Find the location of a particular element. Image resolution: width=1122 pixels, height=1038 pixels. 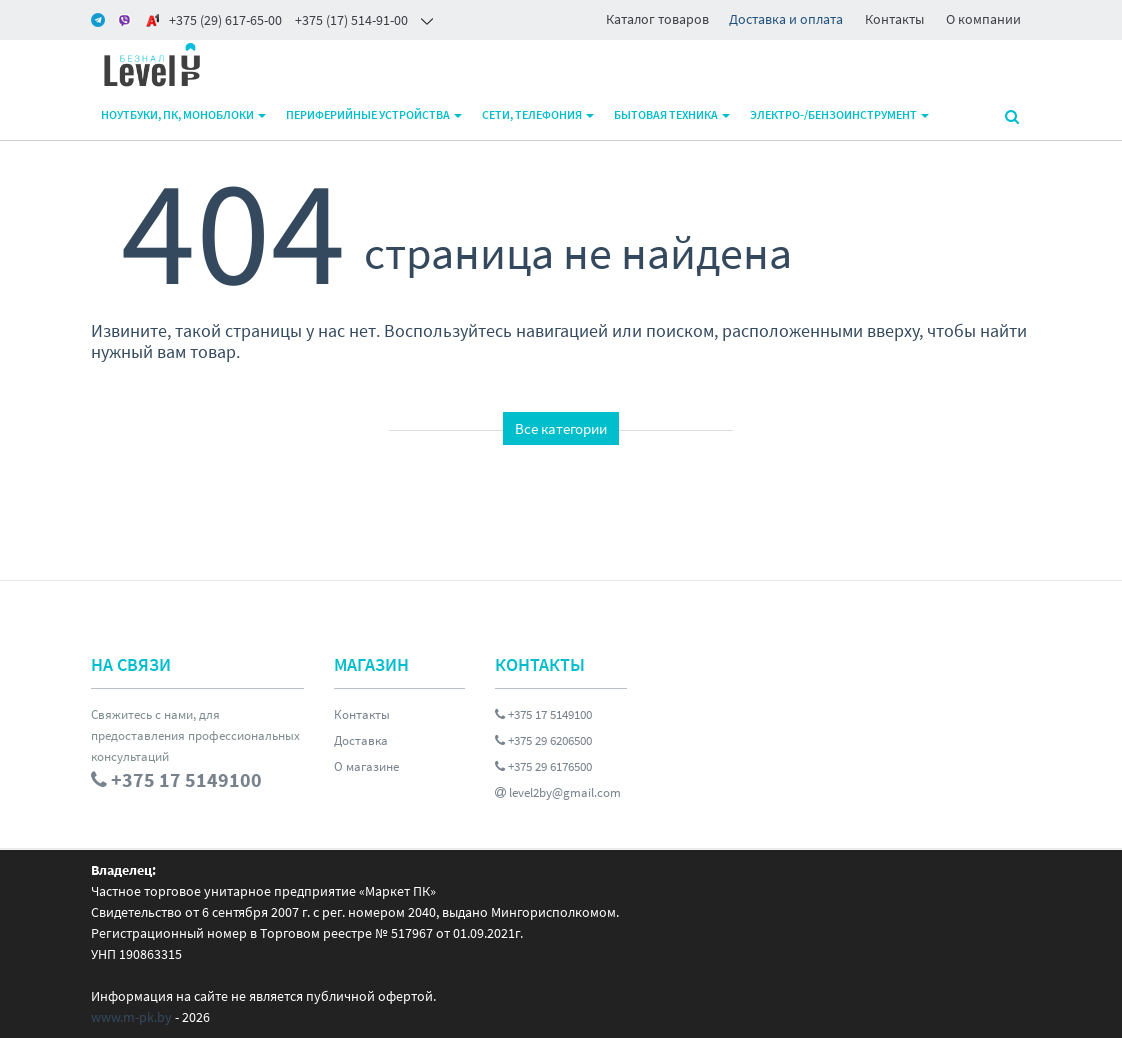

+375 29 6176500 is located at coordinates (543, 766).